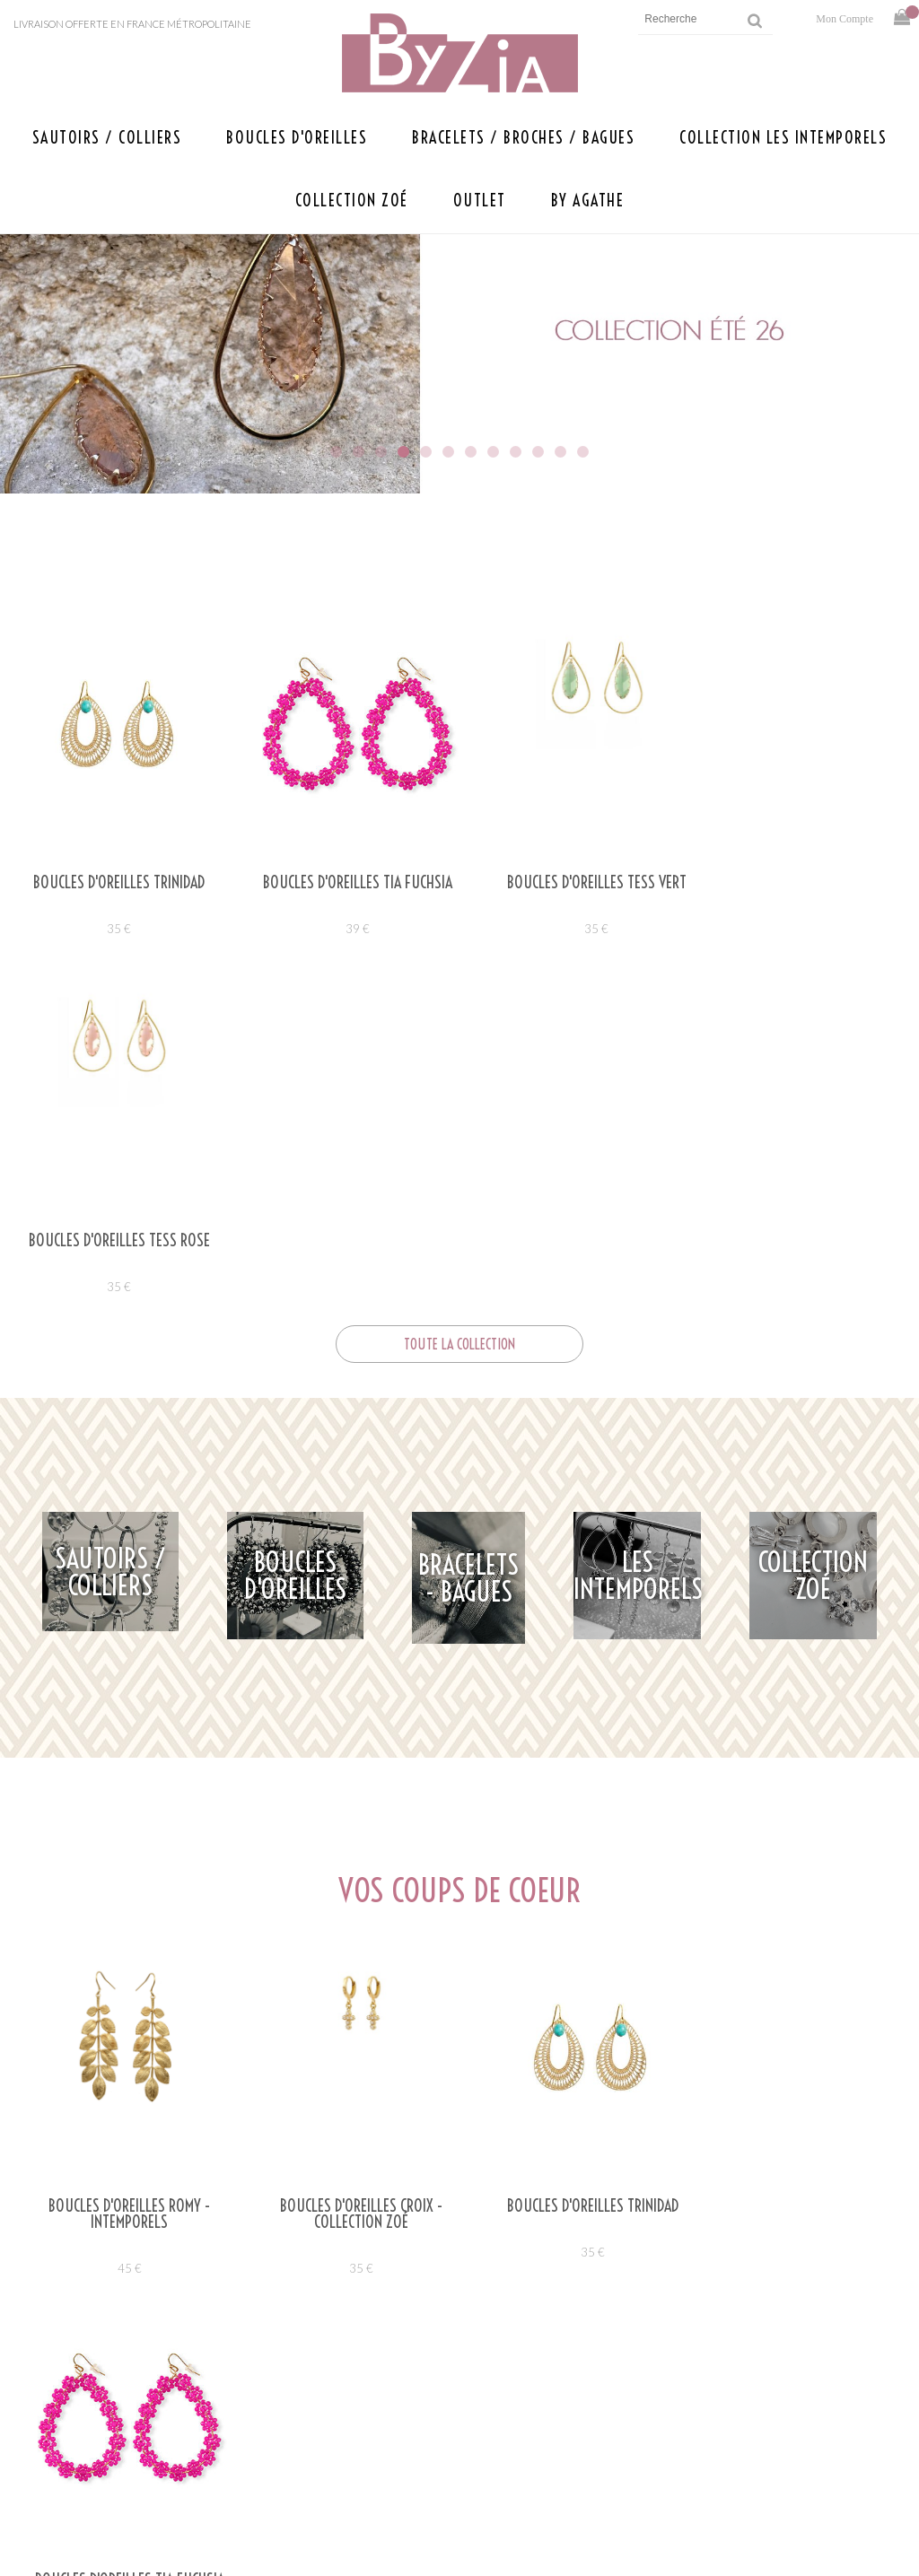 Image resolution: width=919 pixels, height=2576 pixels. Describe the element at coordinates (348, 1856) in the screenshot. I see `BOUCLES D'OREILLES CROIX - COLLECTION ZOÉ` at that location.